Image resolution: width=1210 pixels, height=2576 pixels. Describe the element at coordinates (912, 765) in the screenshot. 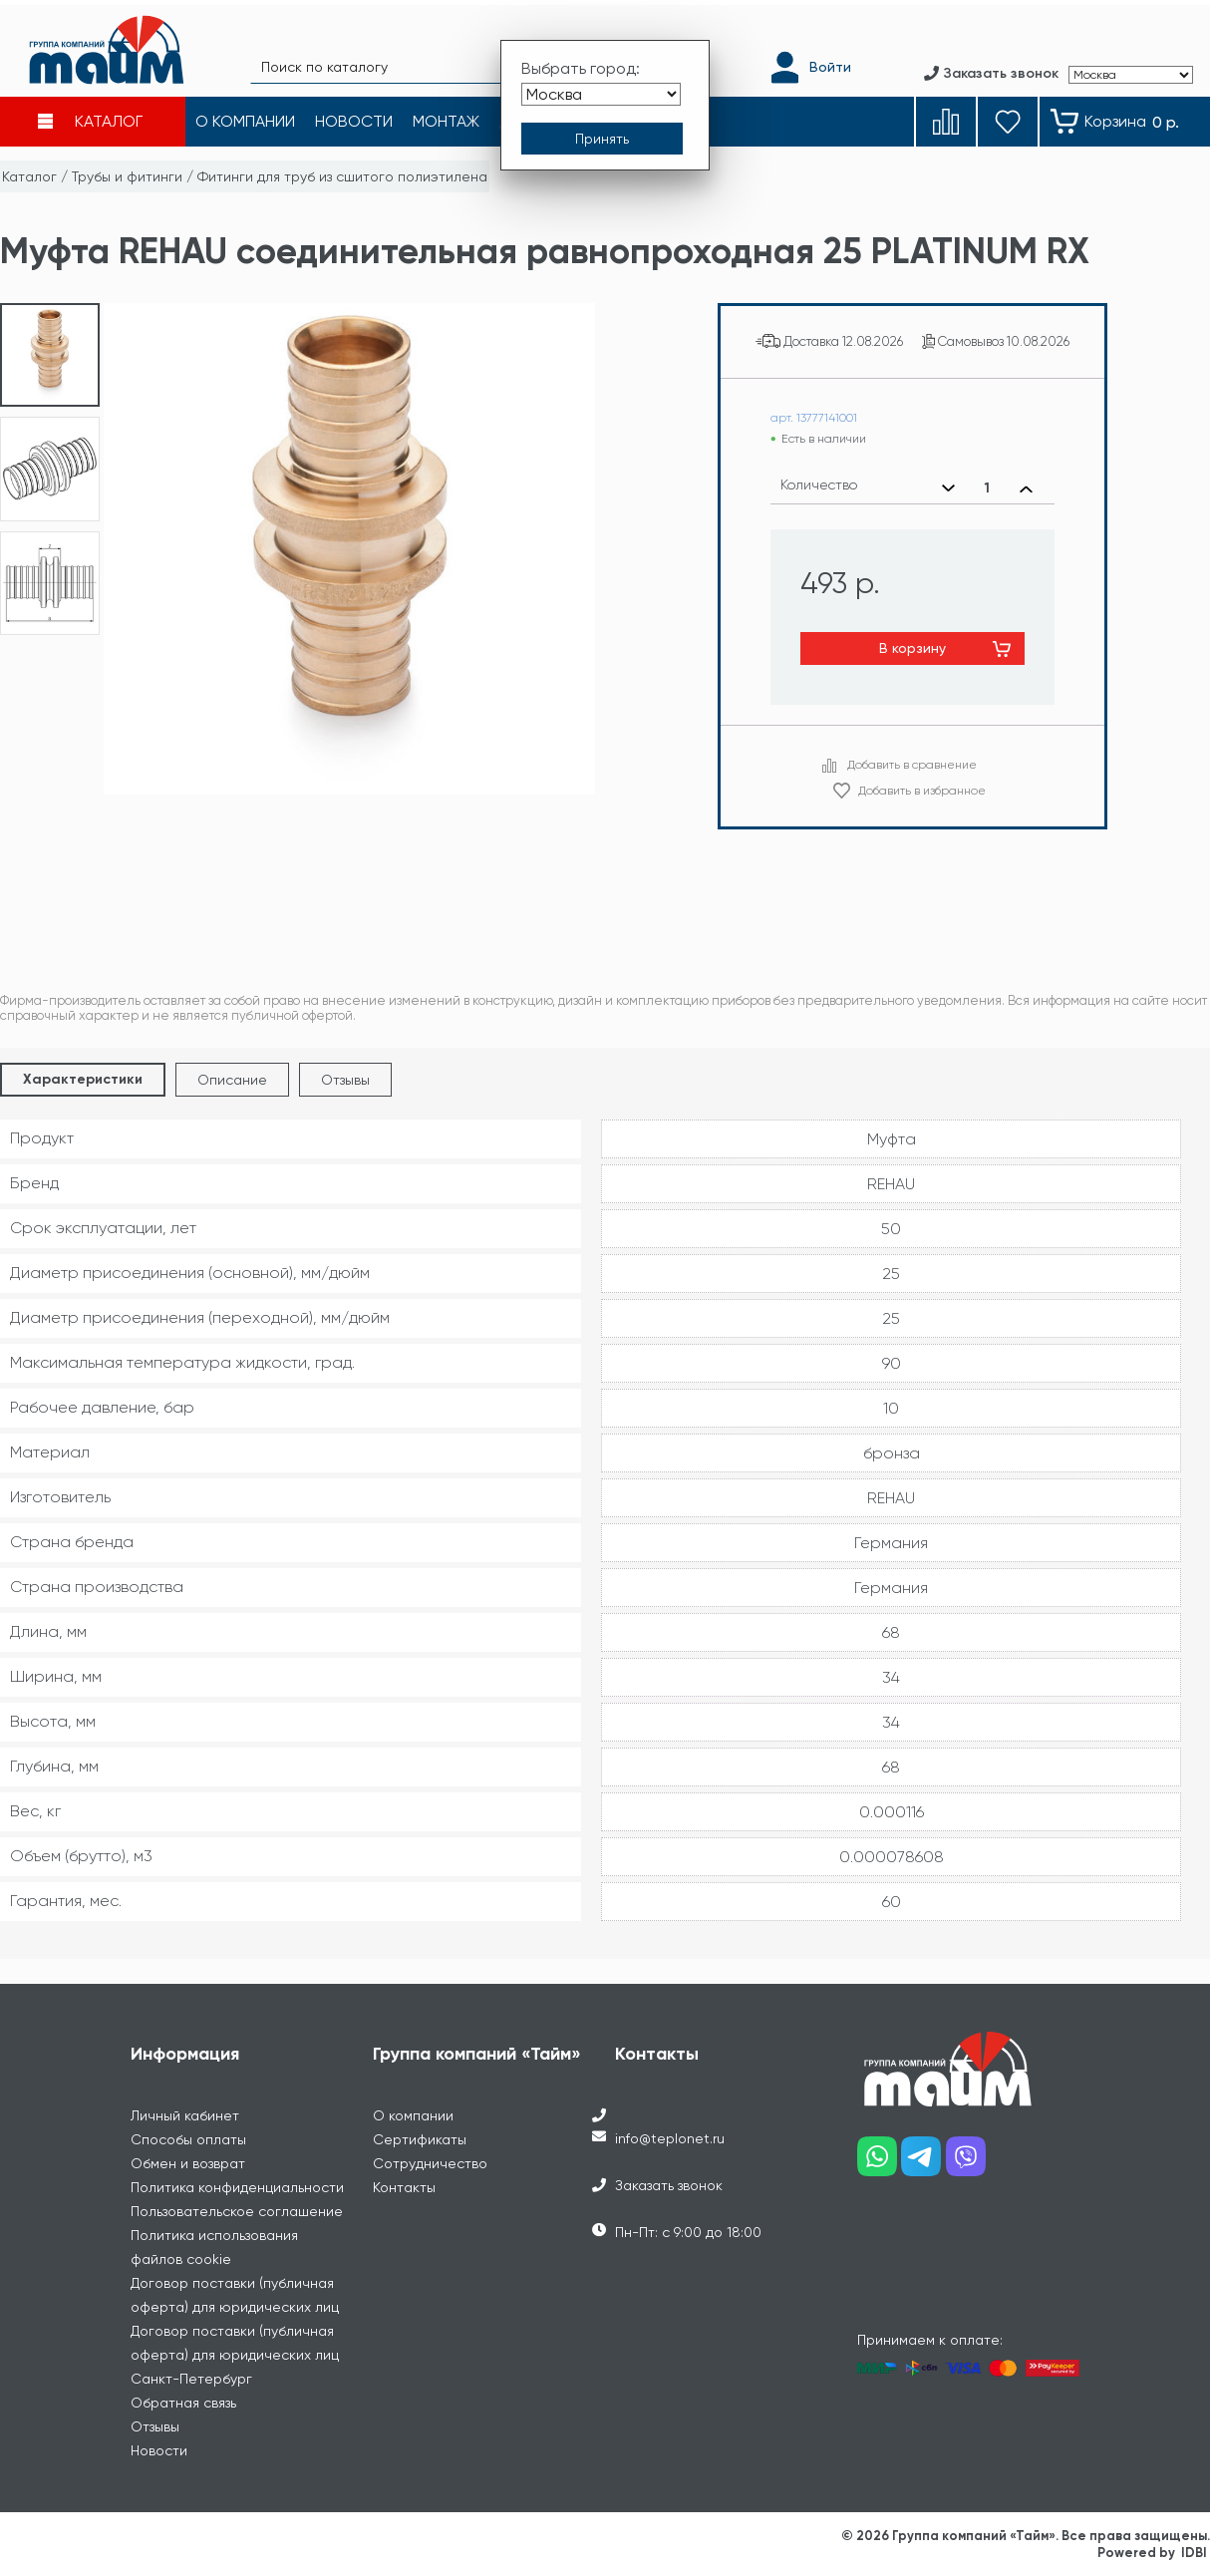

I see `Добавить в сравнение` at that location.